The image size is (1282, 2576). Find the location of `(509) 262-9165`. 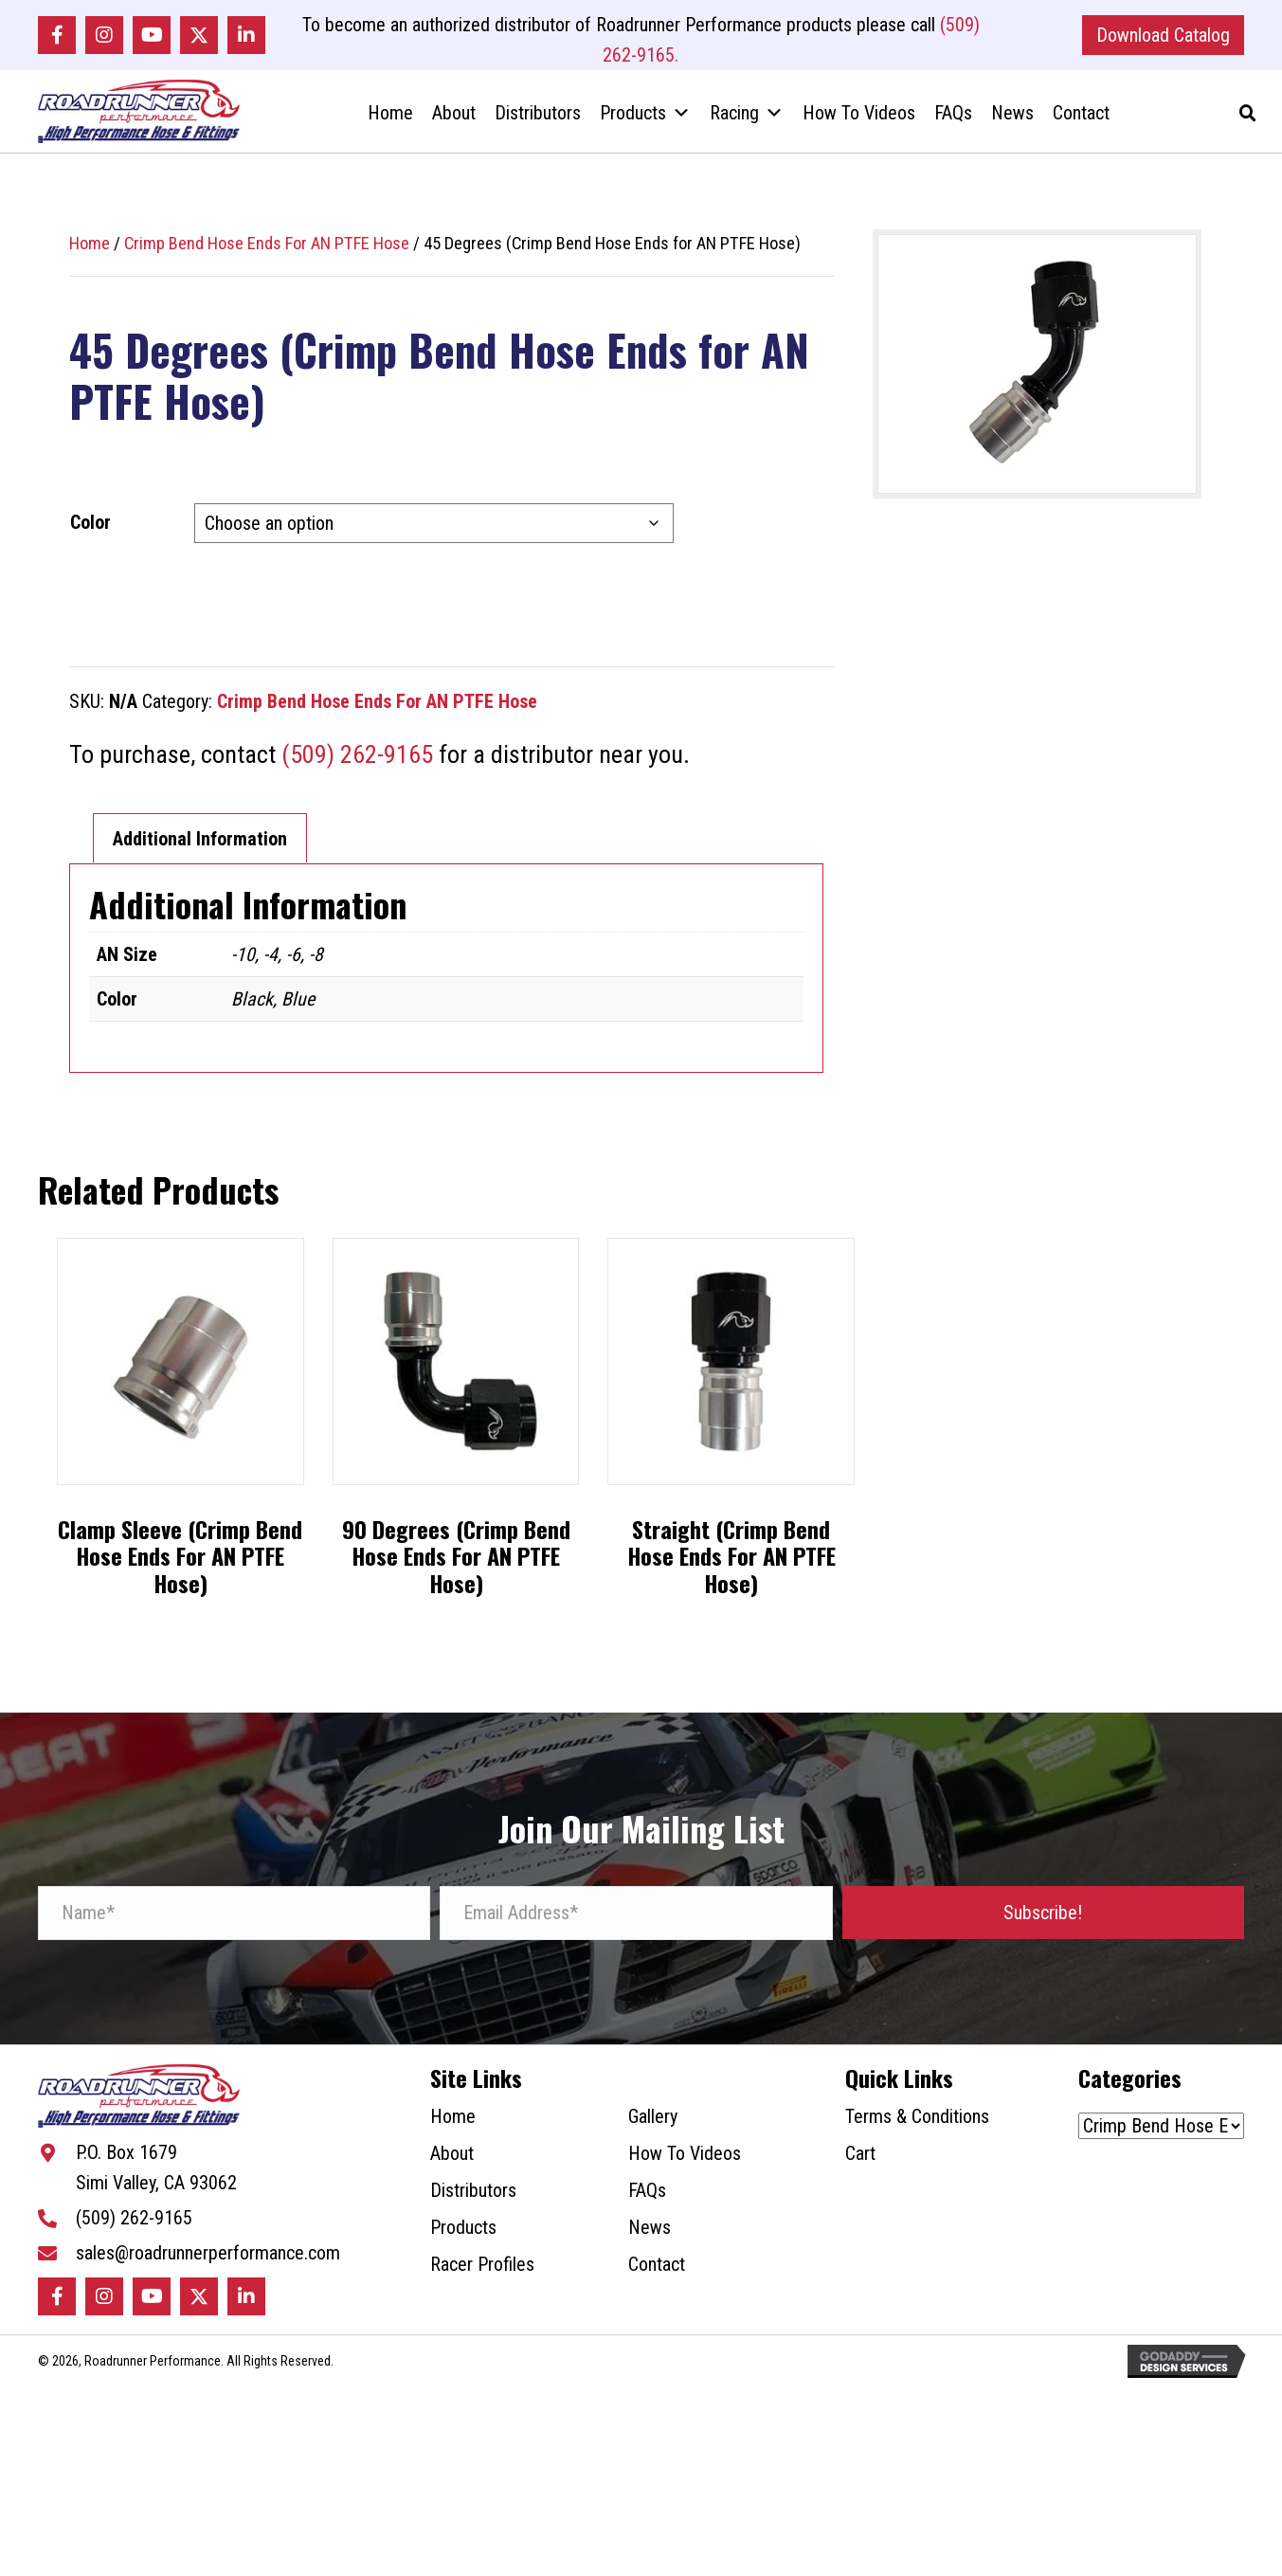

(509) 262-9165 is located at coordinates (357, 769).